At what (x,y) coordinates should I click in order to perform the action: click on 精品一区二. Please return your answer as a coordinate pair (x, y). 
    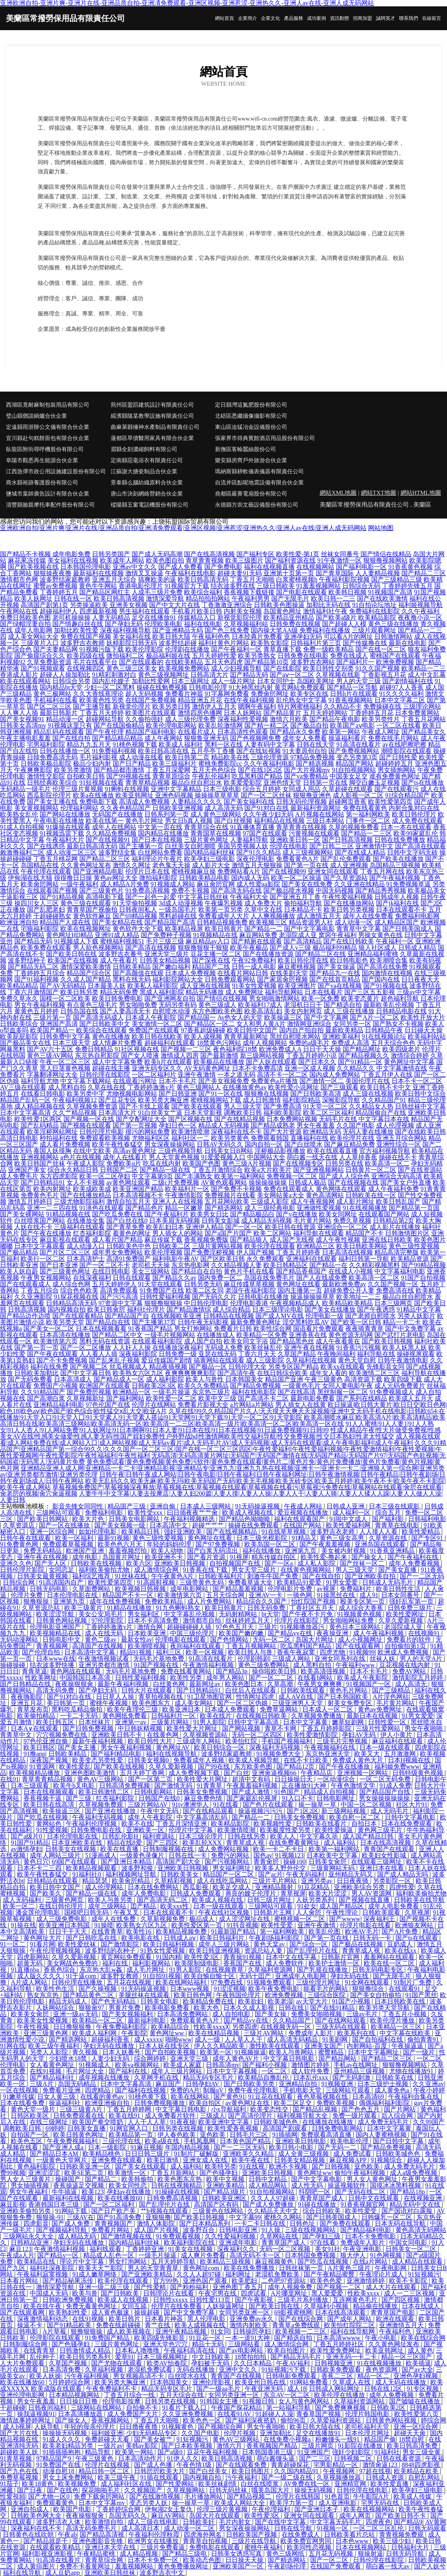
    Looking at the image, I should click on (374, 2375).